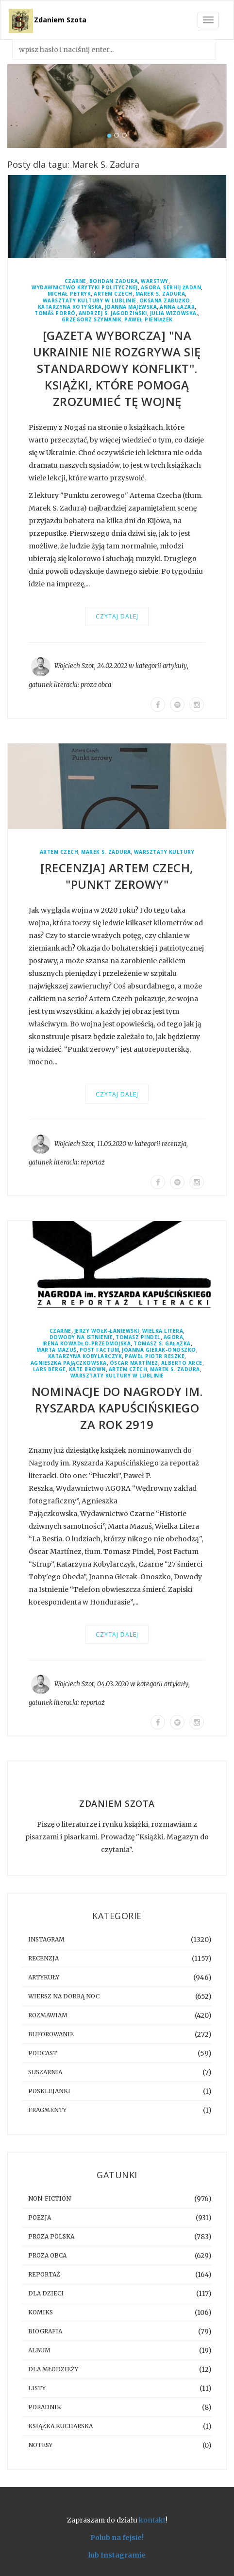 The width and height of the screenshot is (234, 2576). What do you see at coordinates (69, 294) in the screenshot?
I see `Michał Petryk` at bounding box center [69, 294].